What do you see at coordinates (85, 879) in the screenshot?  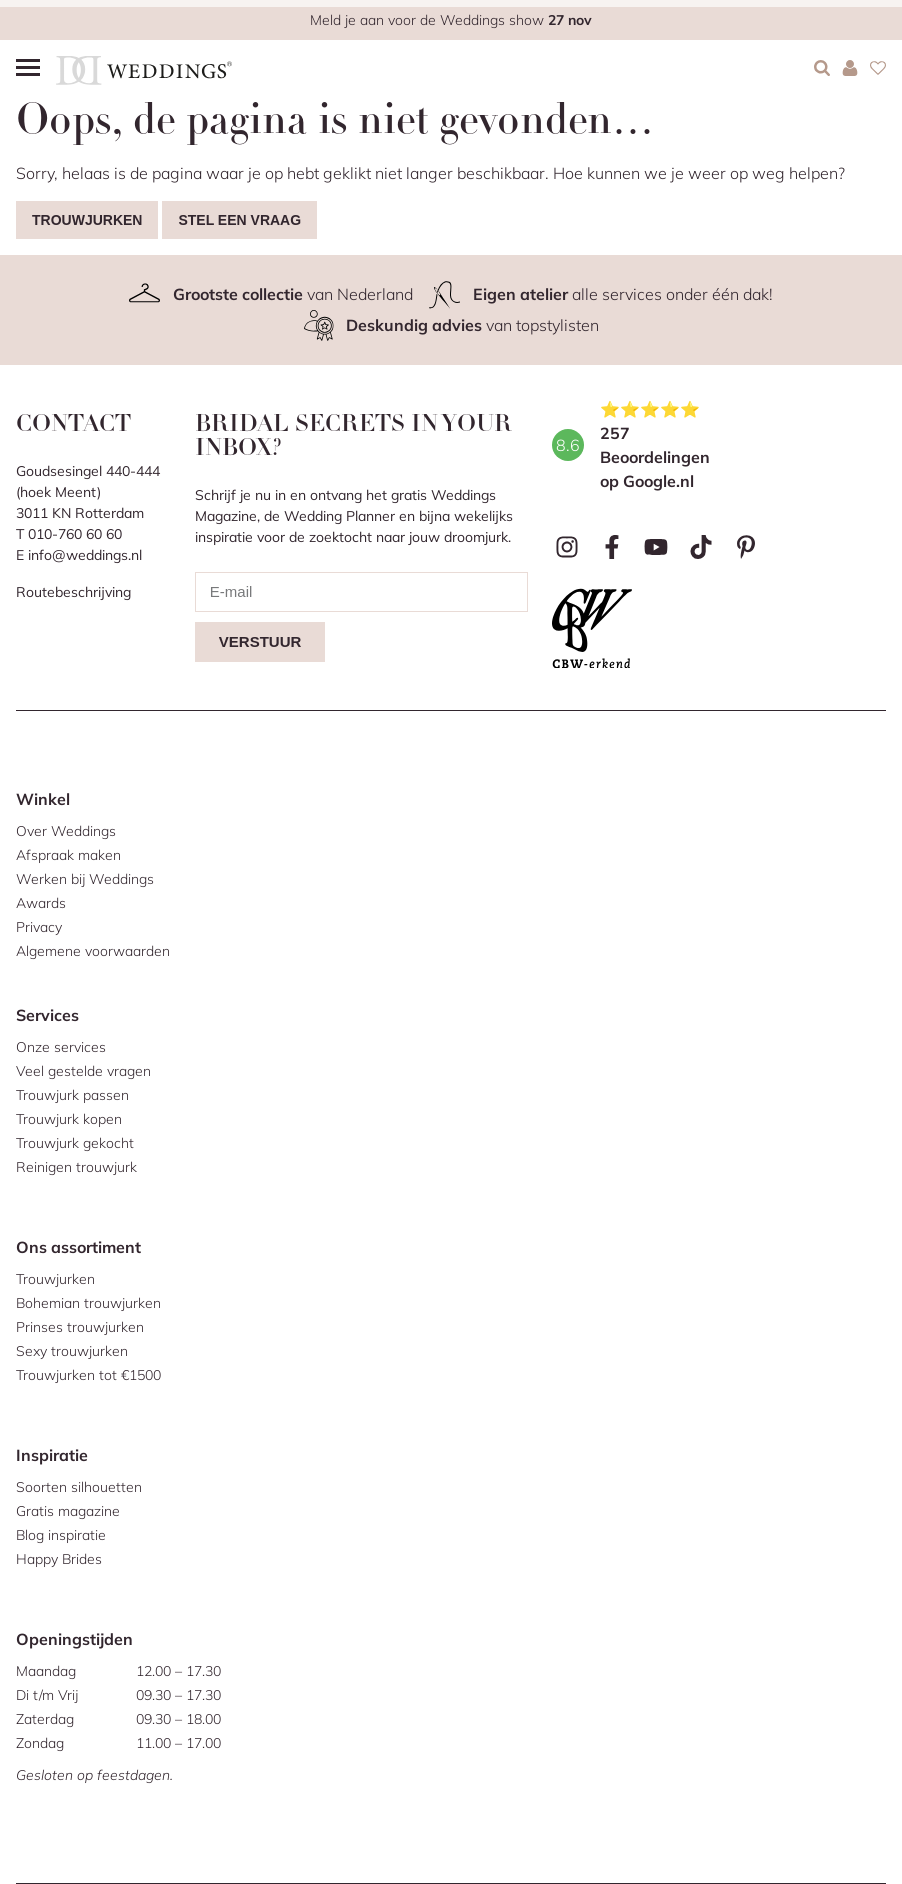 I see `Werken bij Weddings` at bounding box center [85, 879].